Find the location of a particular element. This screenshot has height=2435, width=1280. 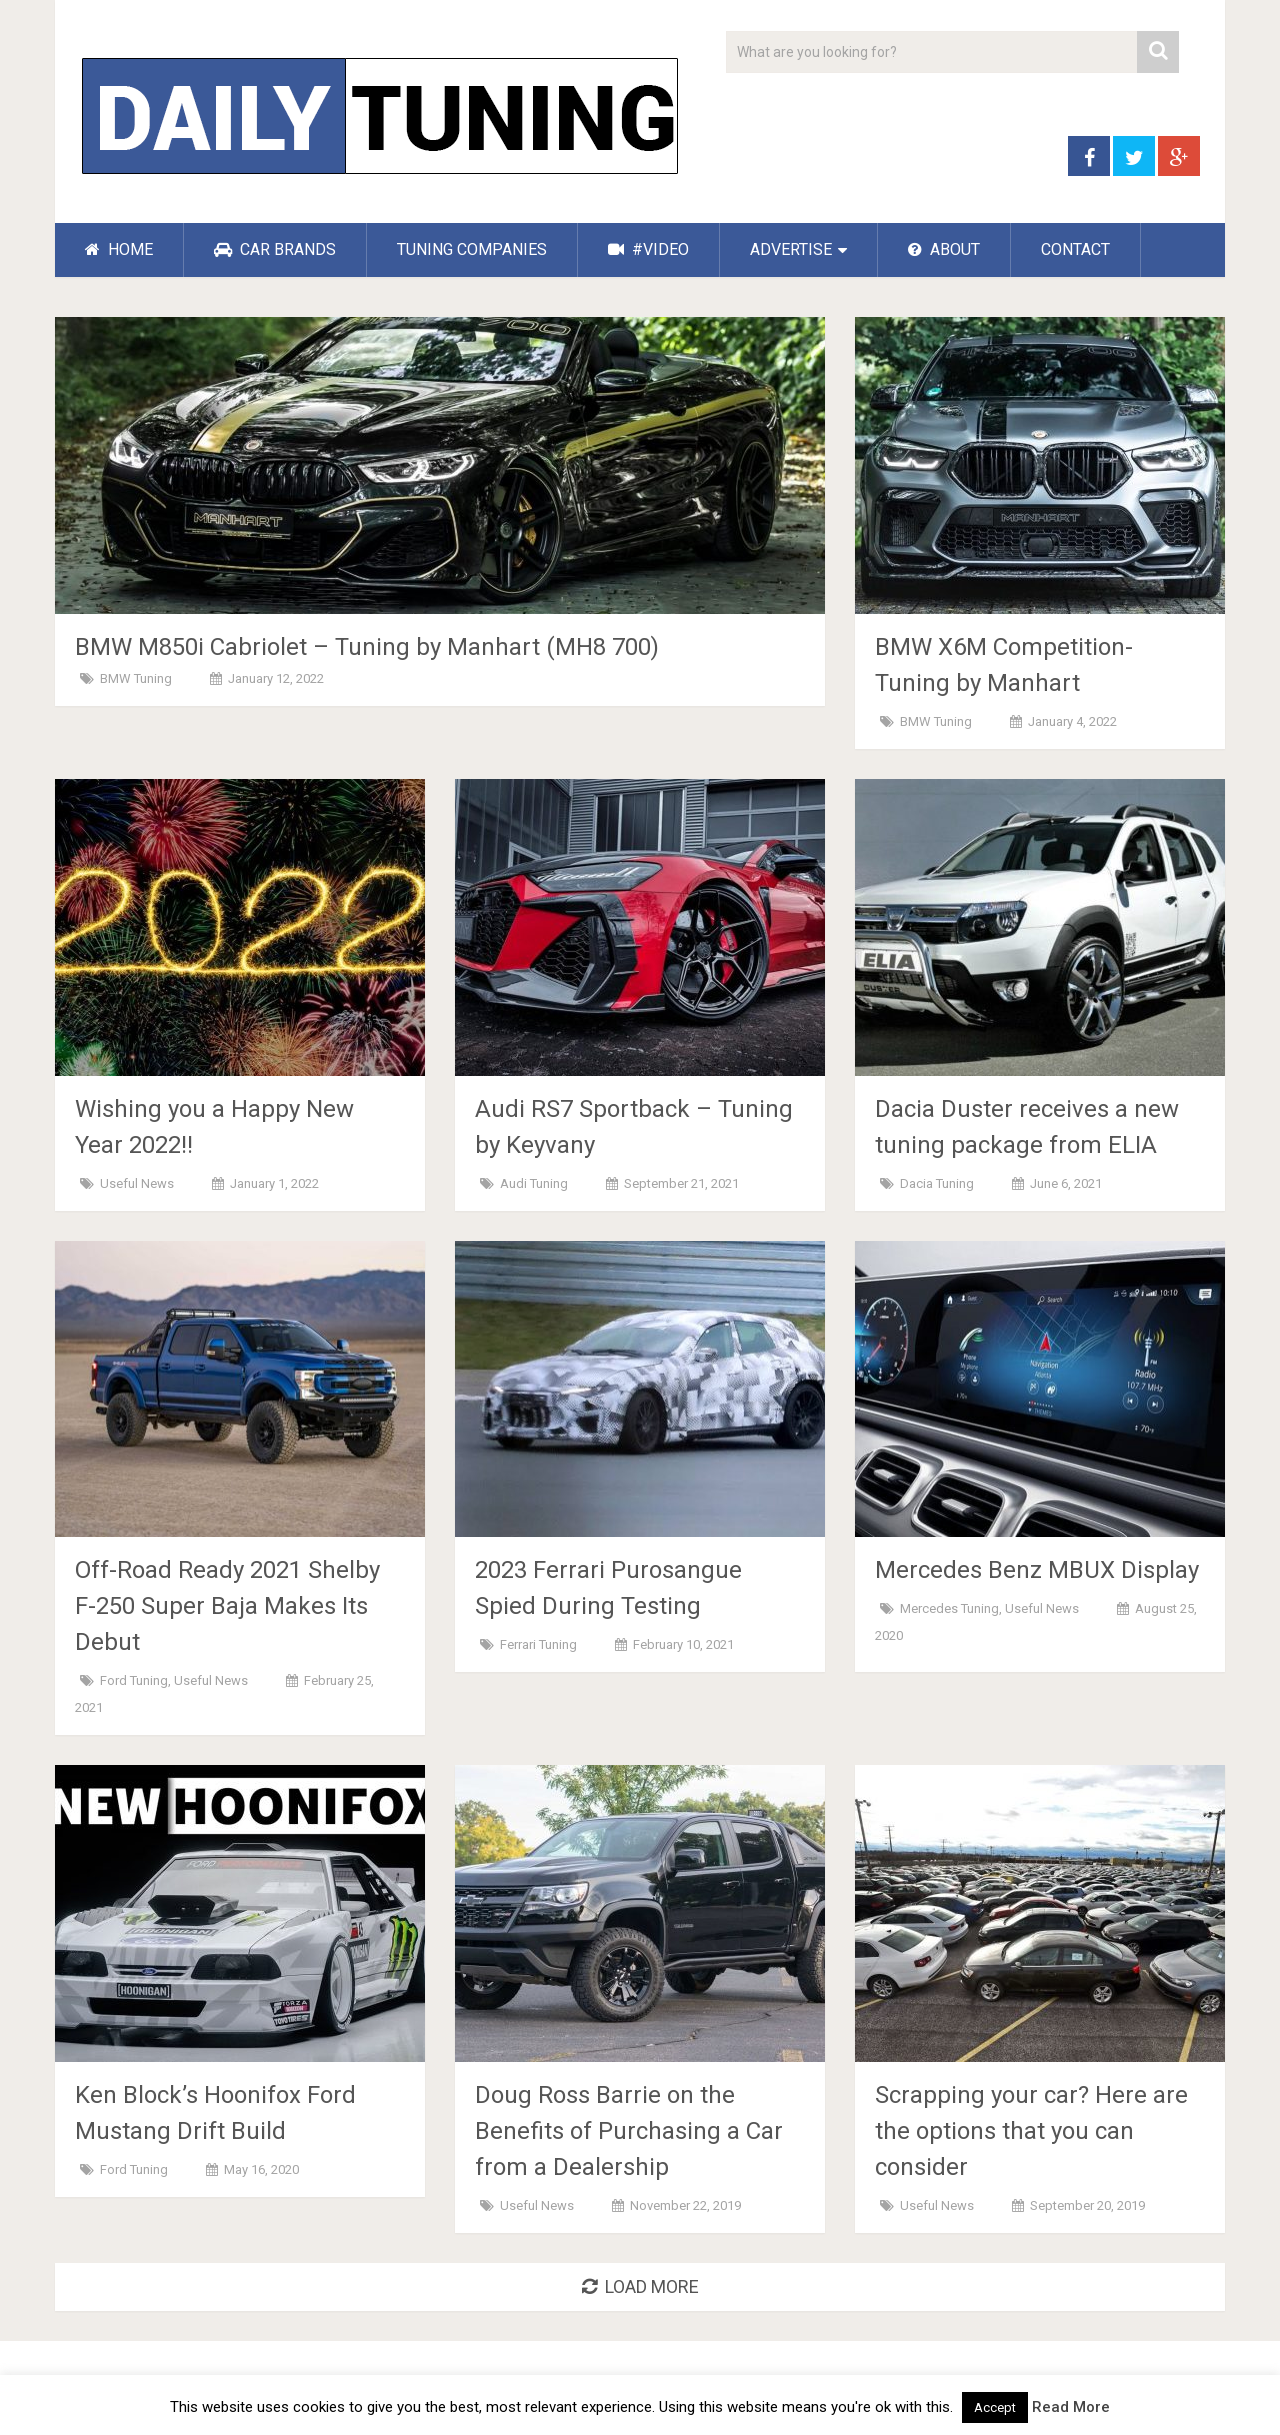

Ferrari Tuning is located at coordinates (538, 1644).